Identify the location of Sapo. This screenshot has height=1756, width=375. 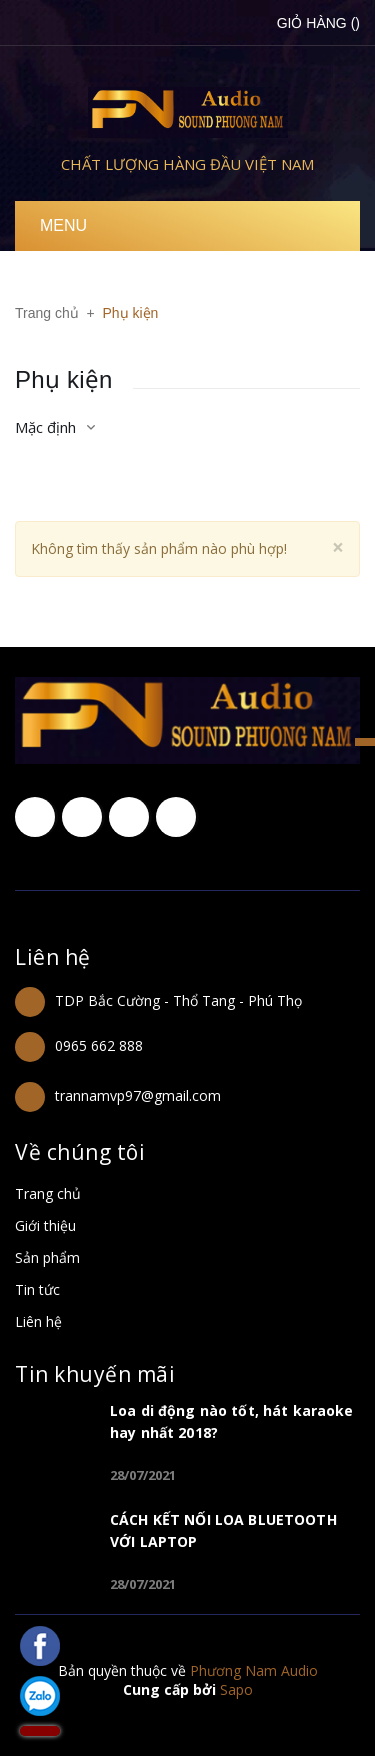
(236, 1689).